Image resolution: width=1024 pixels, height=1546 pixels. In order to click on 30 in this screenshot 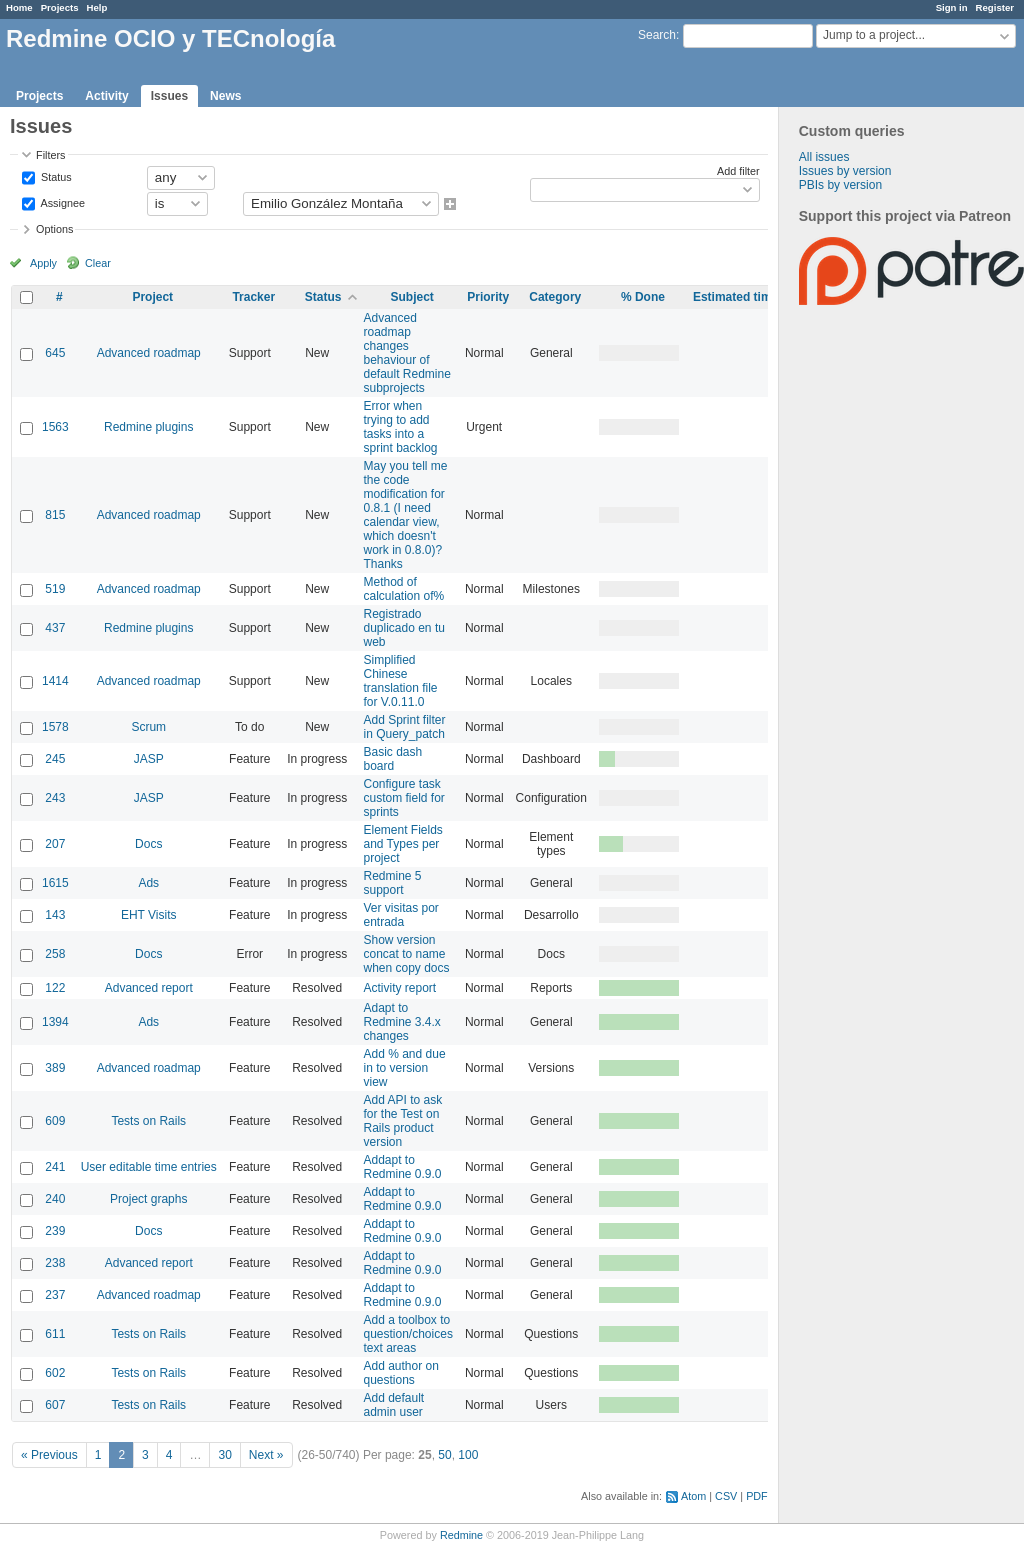, I will do `click(224, 1455)`.